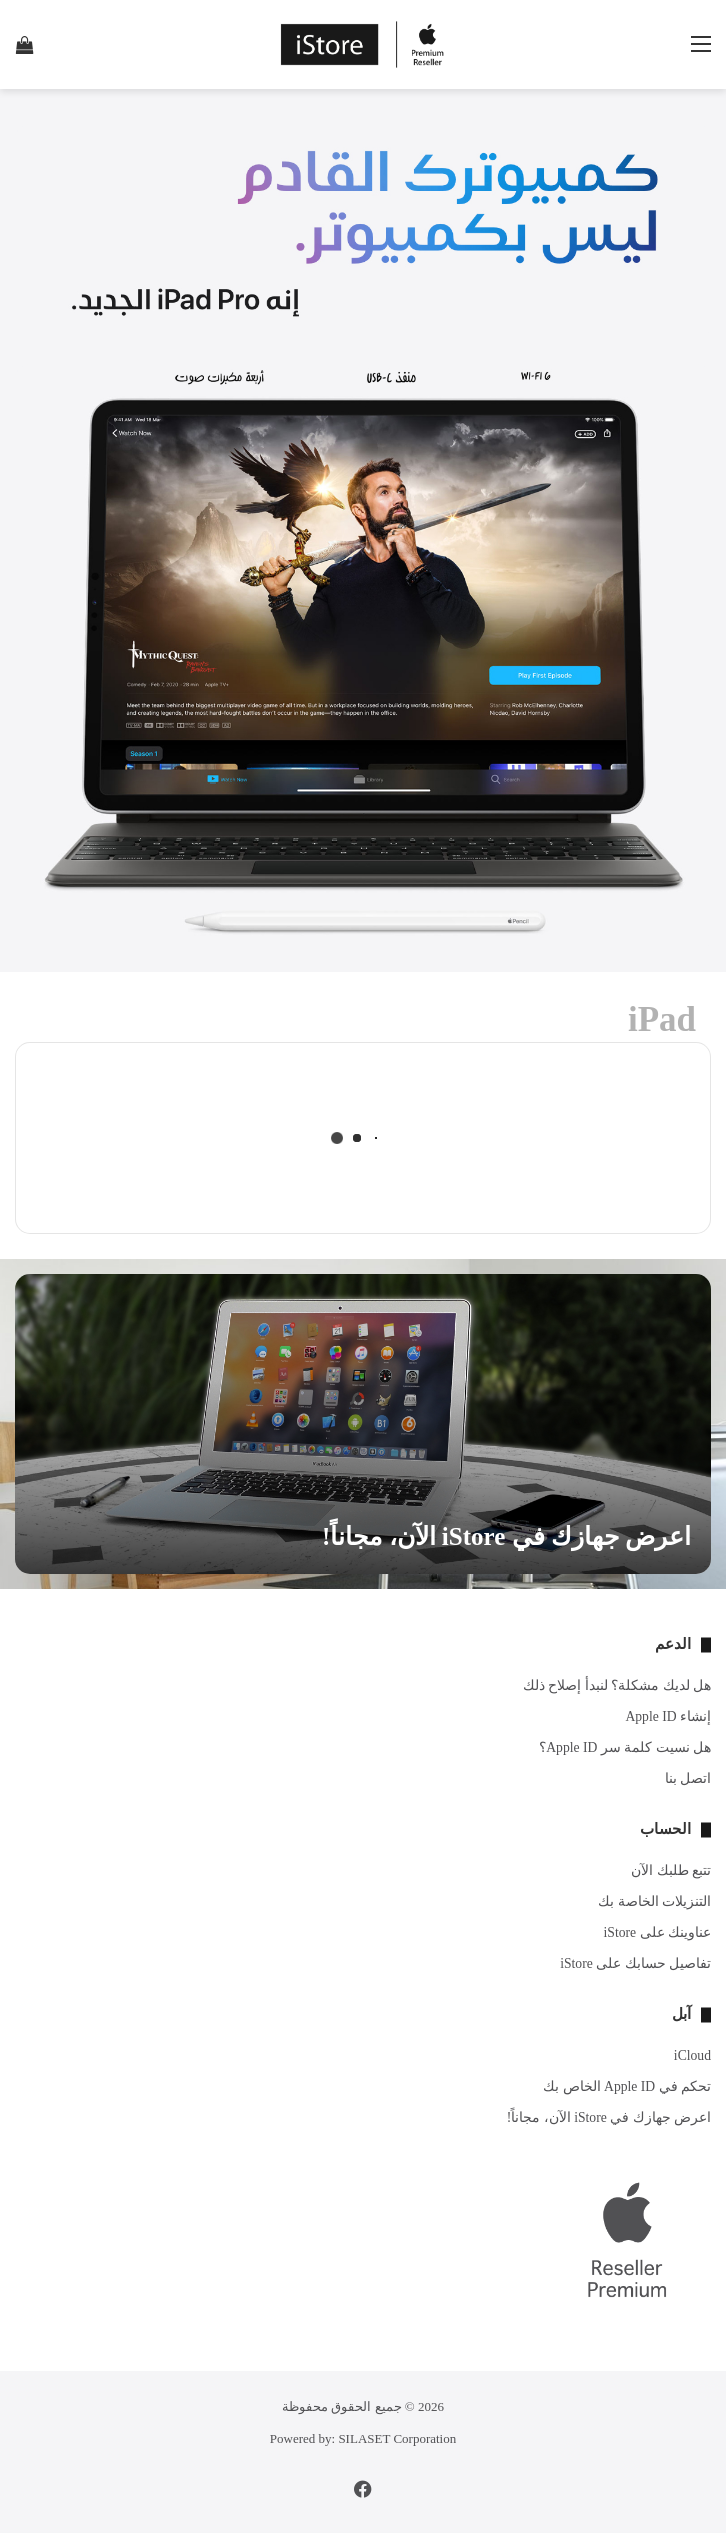 This screenshot has width=726, height=2533. What do you see at coordinates (654, 1901) in the screenshot?
I see `التنزيلات الخاصة بك` at bounding box center [654, 1901].